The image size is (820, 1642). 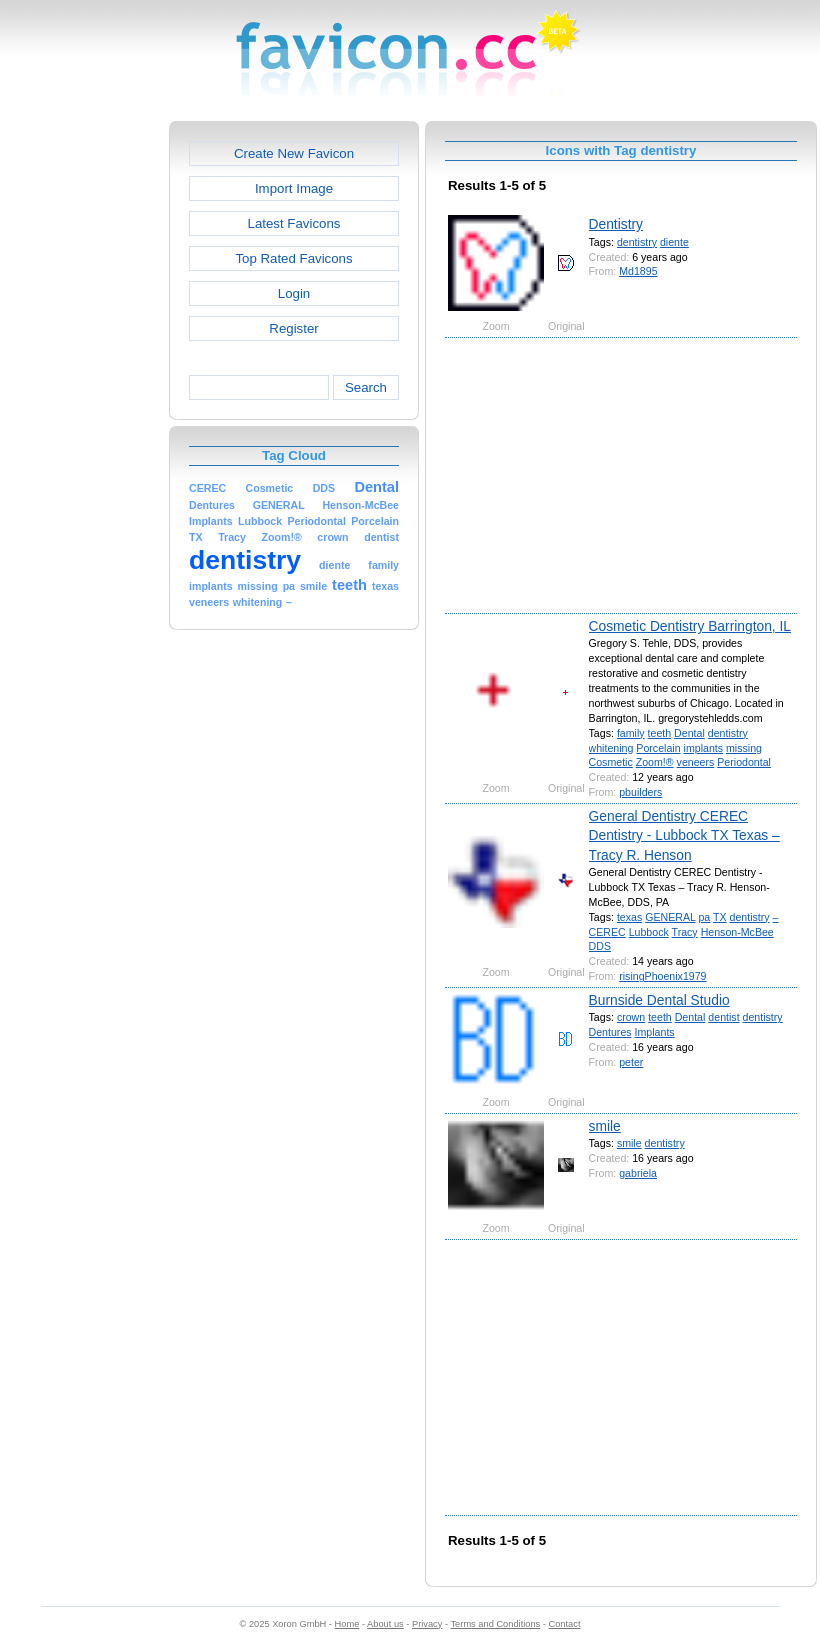 I want to click on Login, so click(x=294, y=293).